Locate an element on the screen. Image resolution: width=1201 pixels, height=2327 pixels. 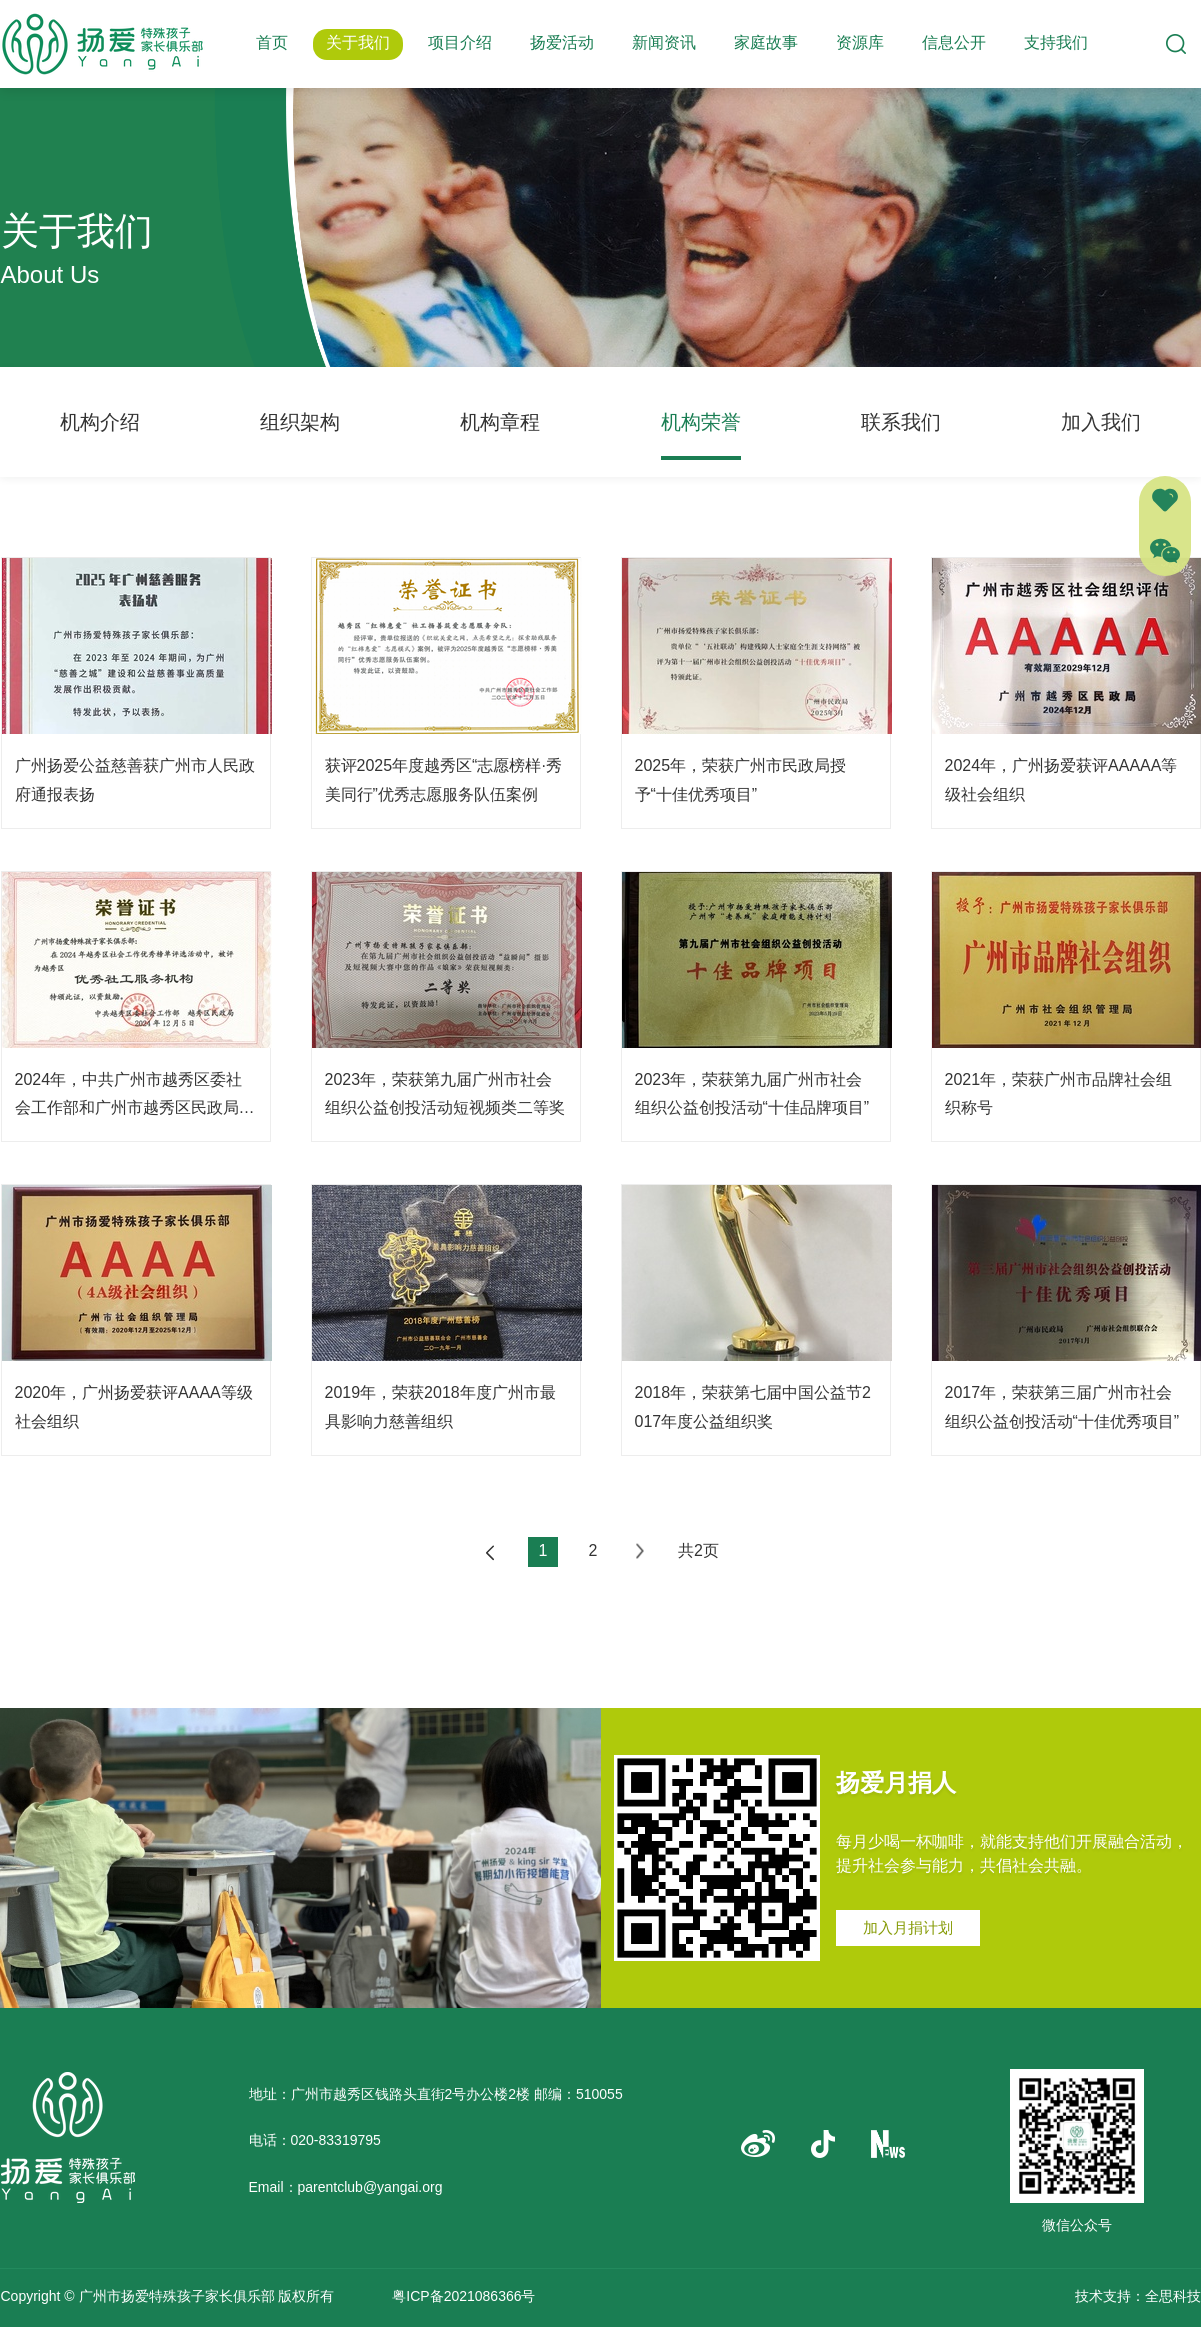
加入月捐计划 is located at coordinates (908, 1927).